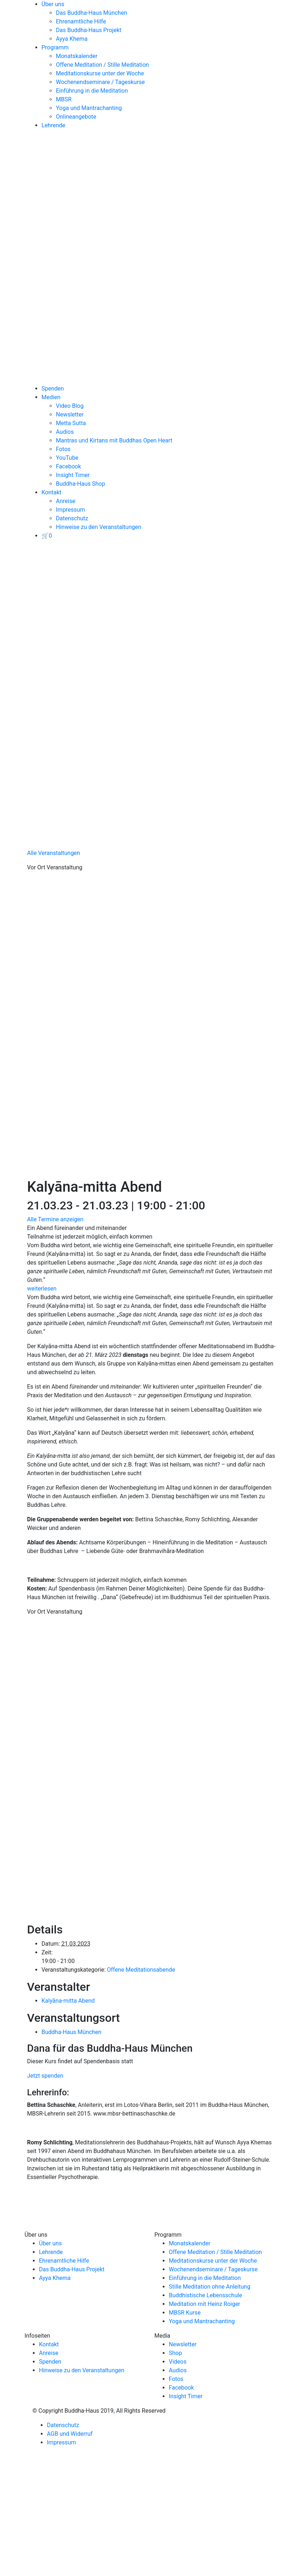  I want to click on Buddhistische Lebensschule, so click(205, 2295).